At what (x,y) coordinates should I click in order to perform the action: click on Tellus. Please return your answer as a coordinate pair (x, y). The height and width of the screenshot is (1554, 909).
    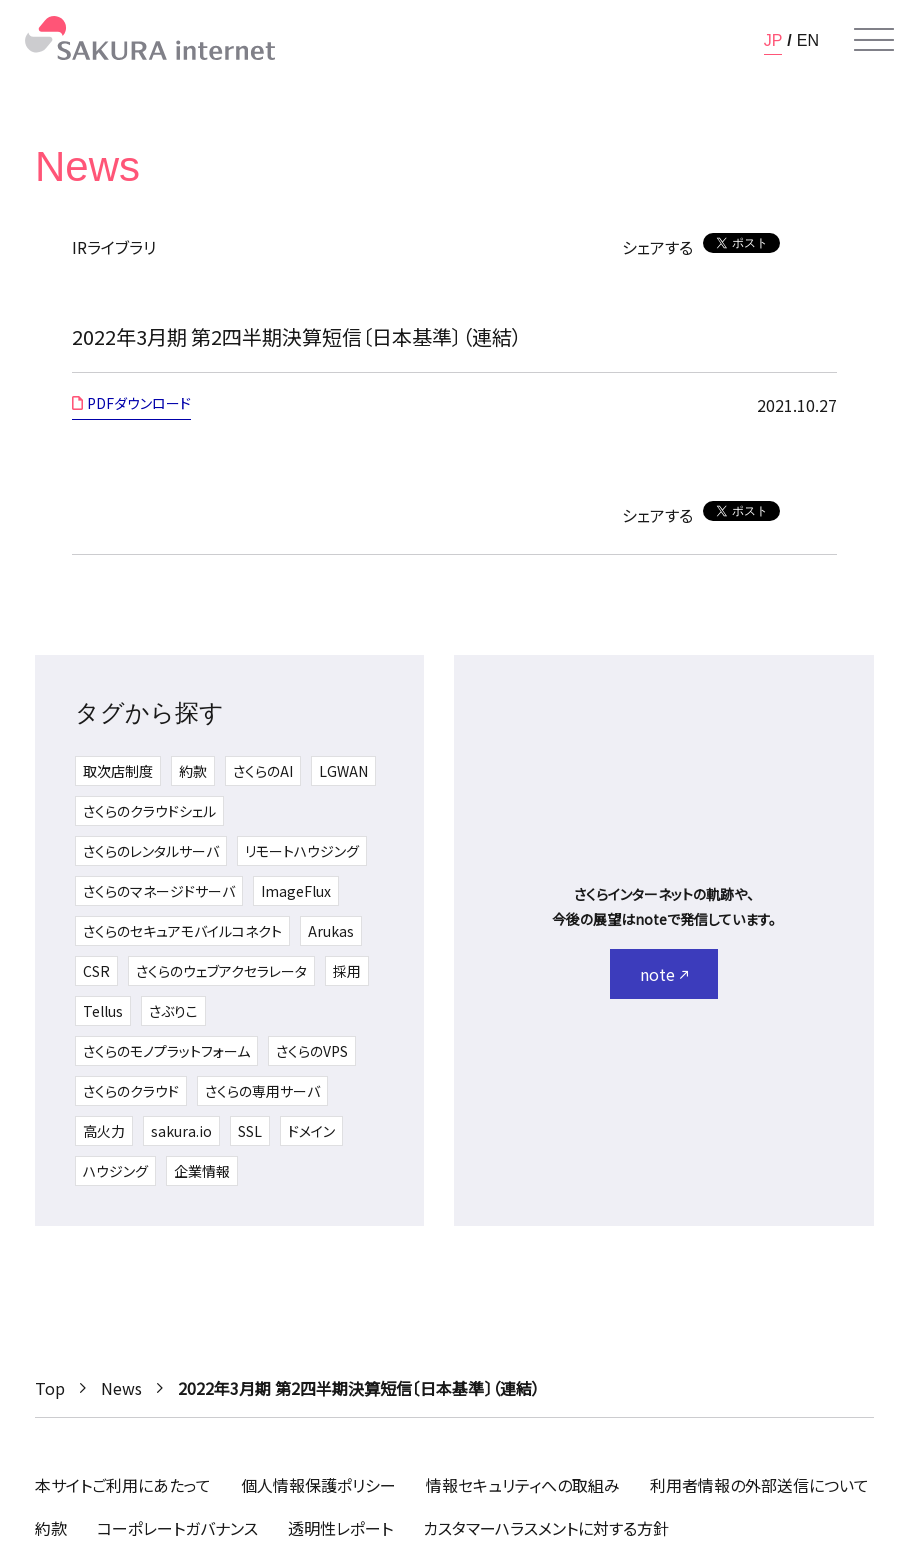
    Looking at the image, I should click on (103, 1011).